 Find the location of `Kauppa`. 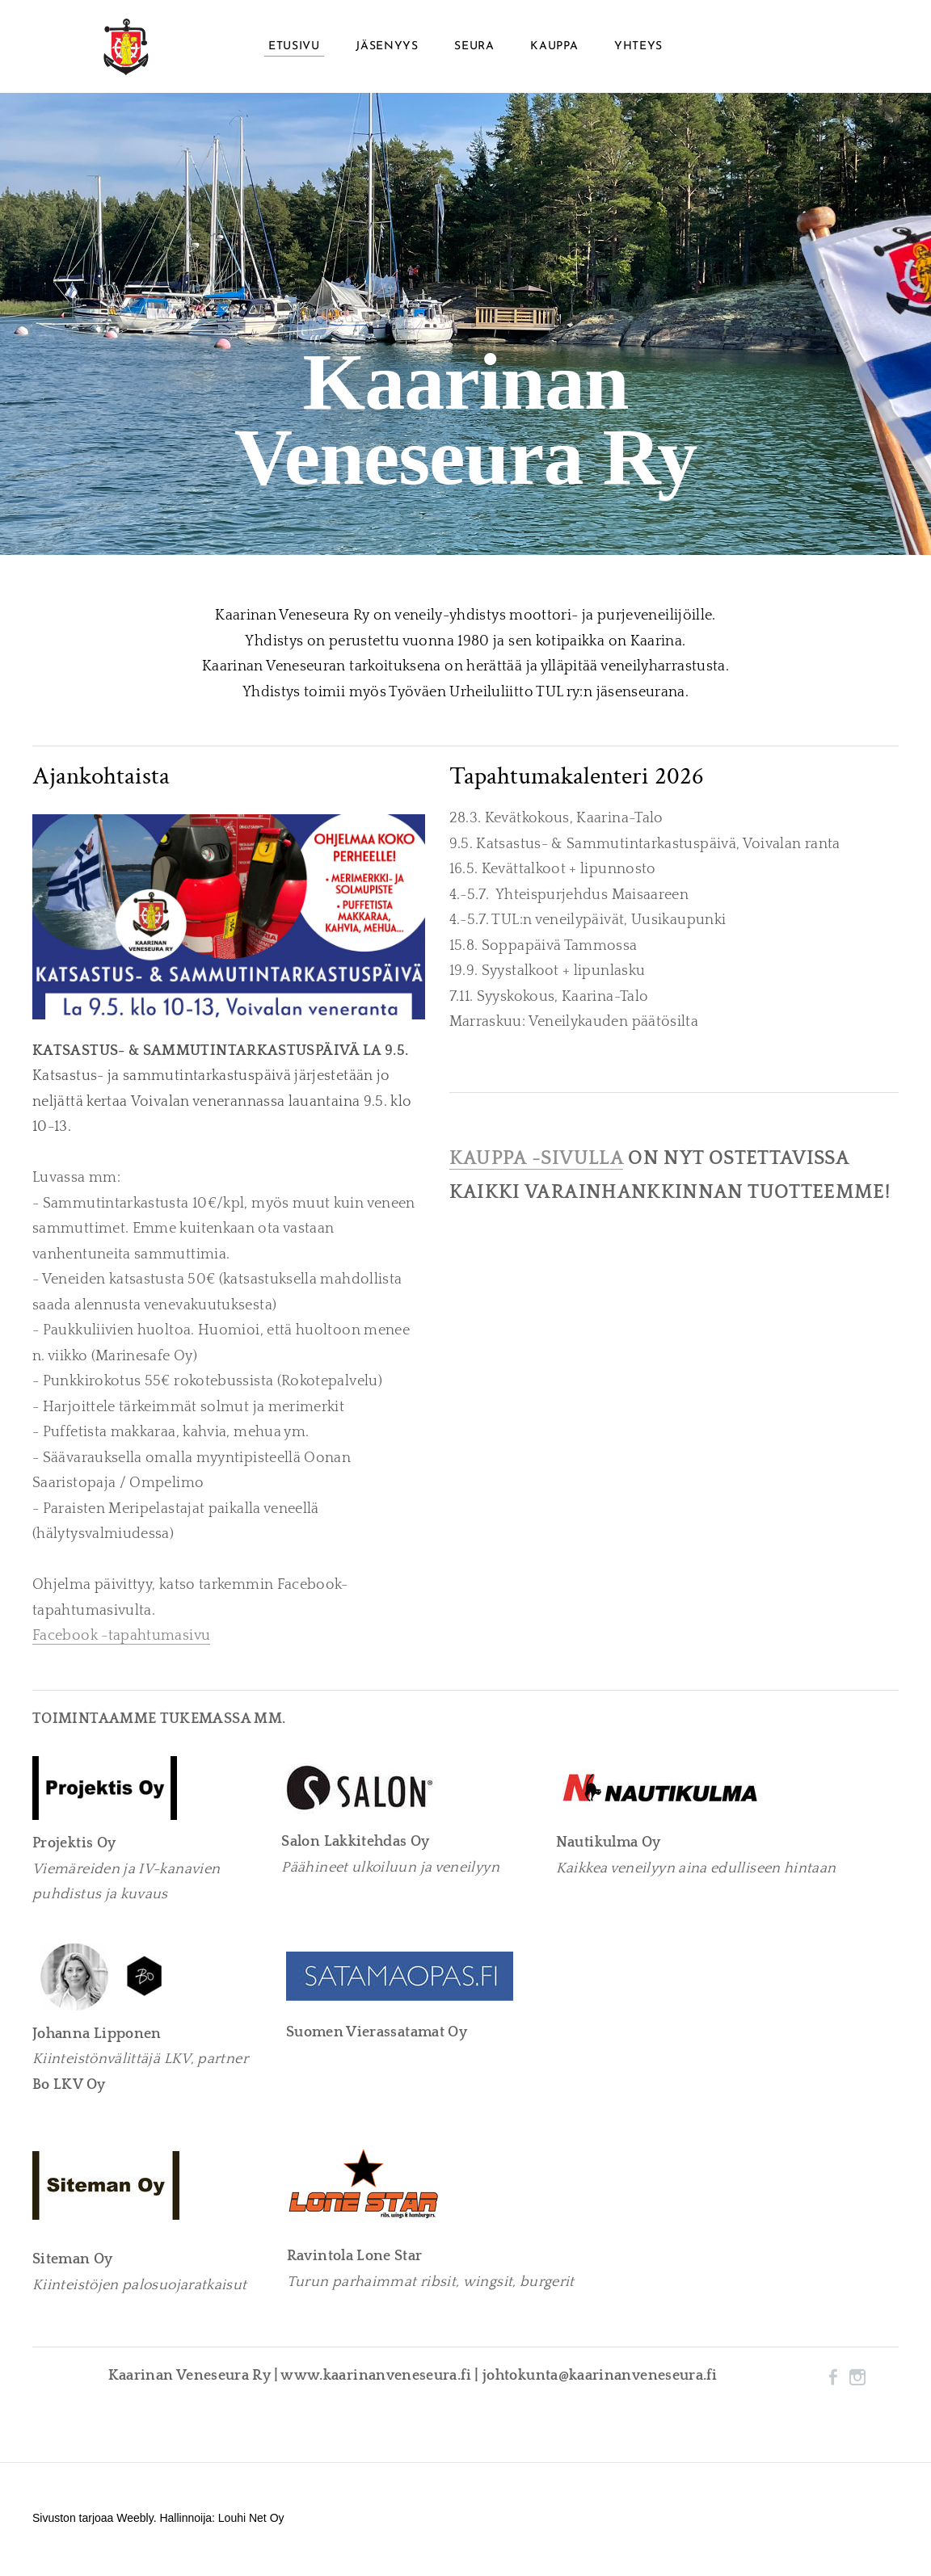

Kauppa is located at coordinates (554, 48).